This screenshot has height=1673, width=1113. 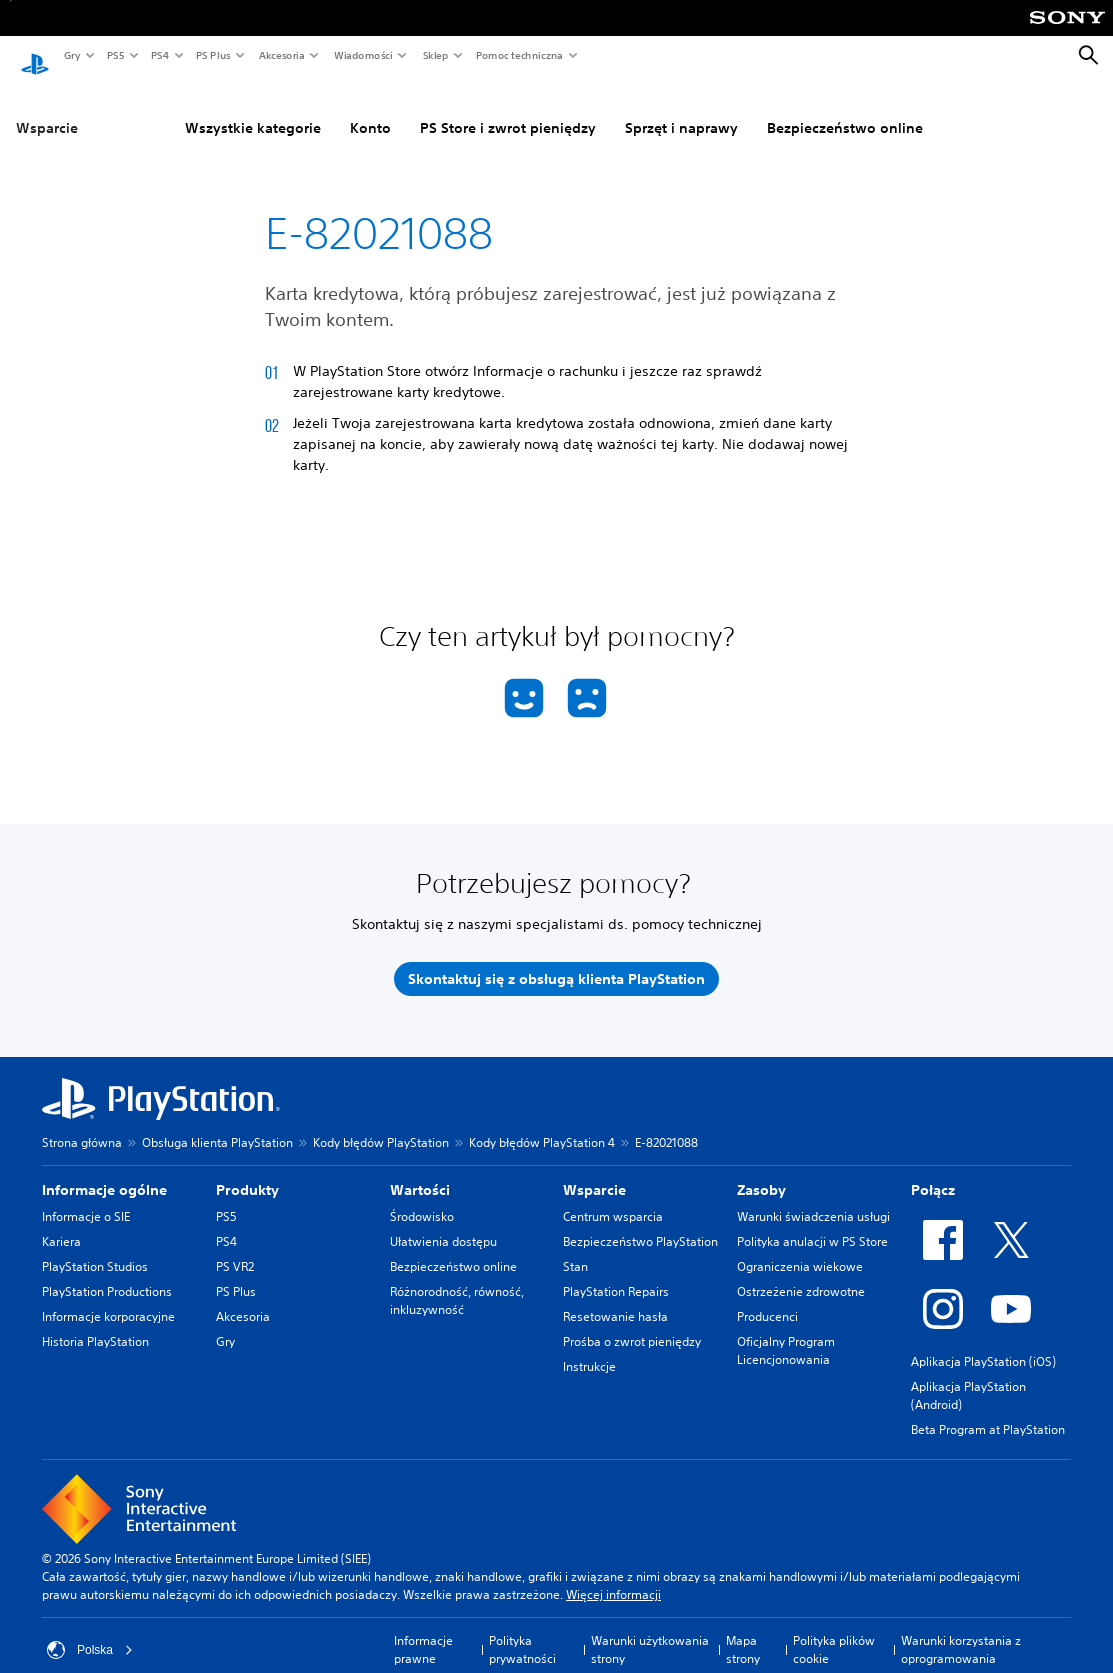 I want to click on Kody błędów PlayStation, so click(x=381, y=1123).